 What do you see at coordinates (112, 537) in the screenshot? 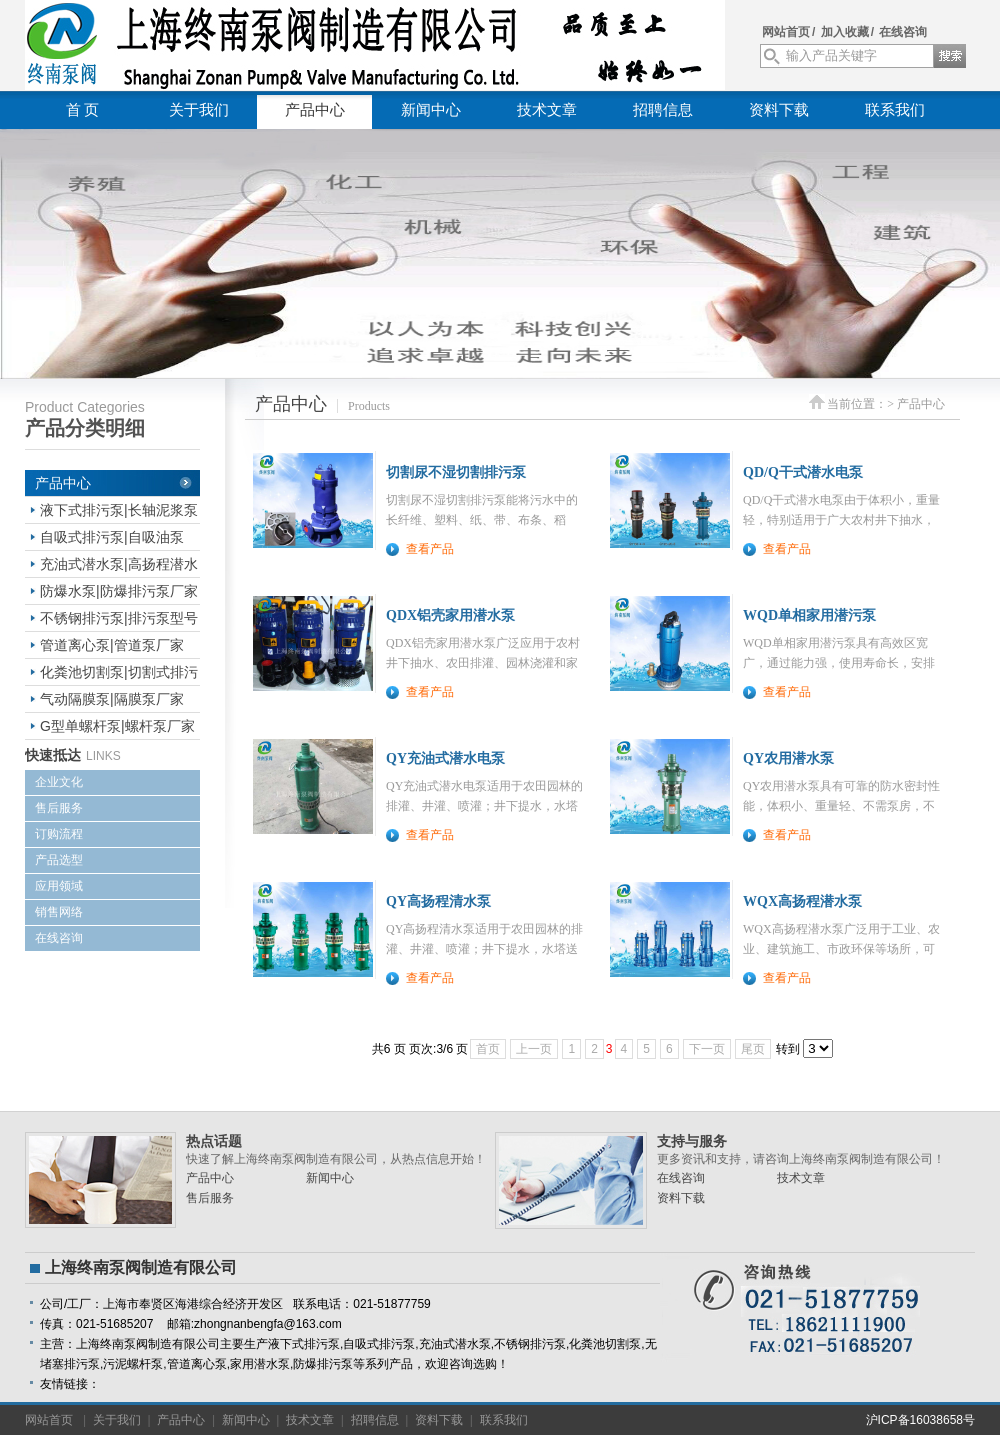
I see `自吸式排污泵|自吸油泵` at bounding box center [112, 537].